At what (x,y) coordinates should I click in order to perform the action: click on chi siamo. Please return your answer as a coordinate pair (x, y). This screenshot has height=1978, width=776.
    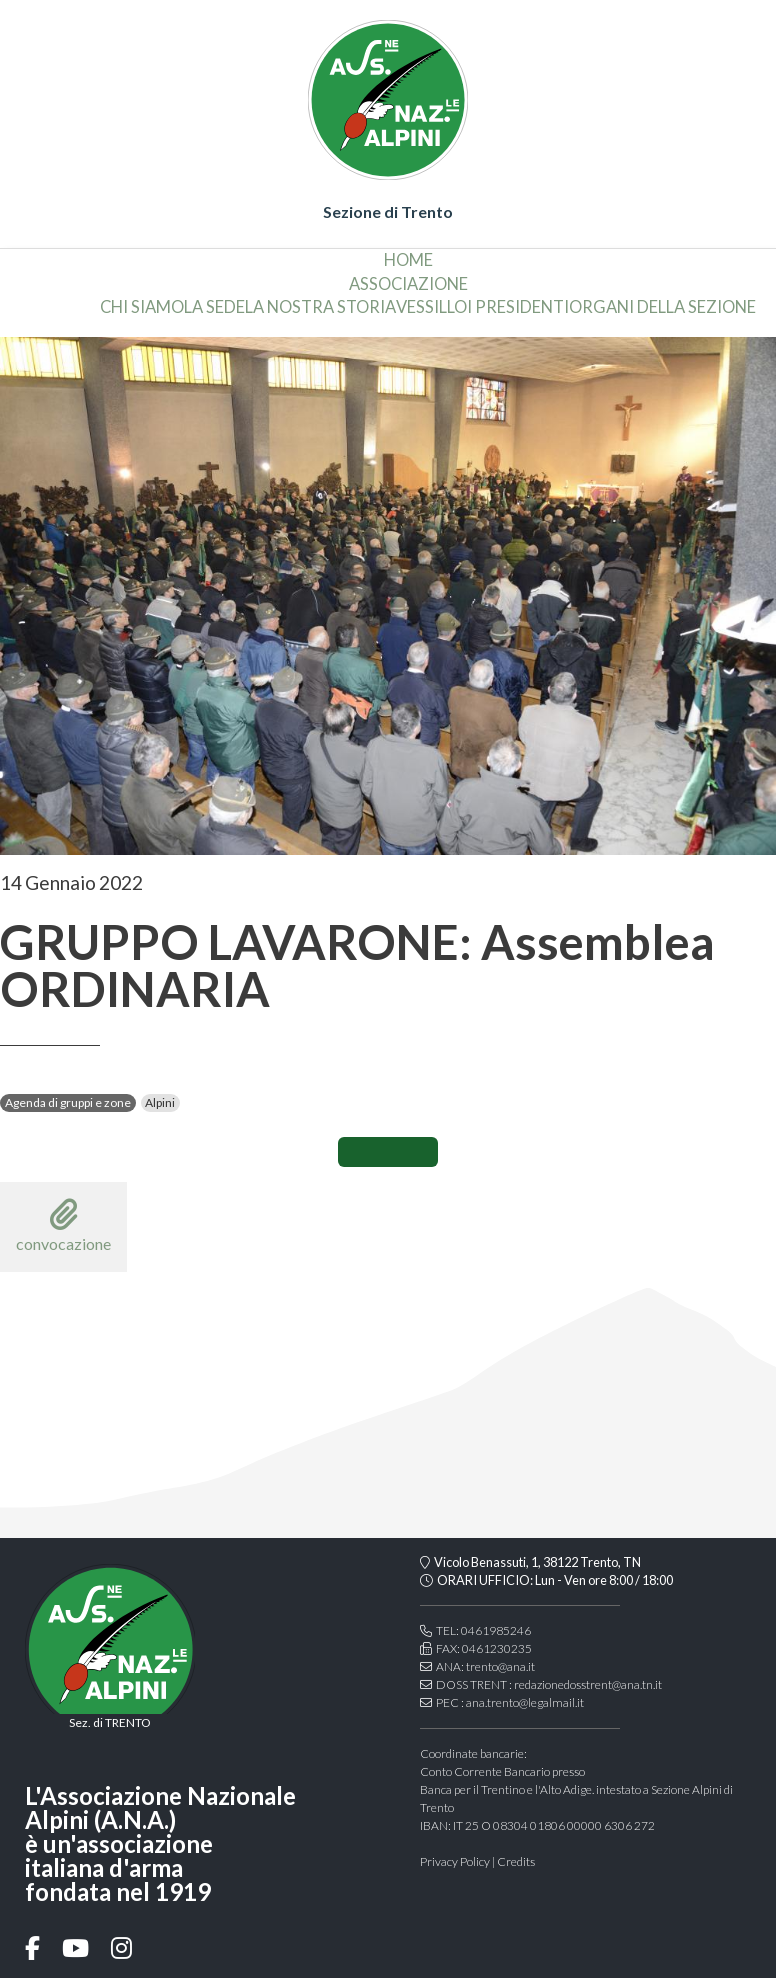
    Looking at the image, I should click on (142, 307).